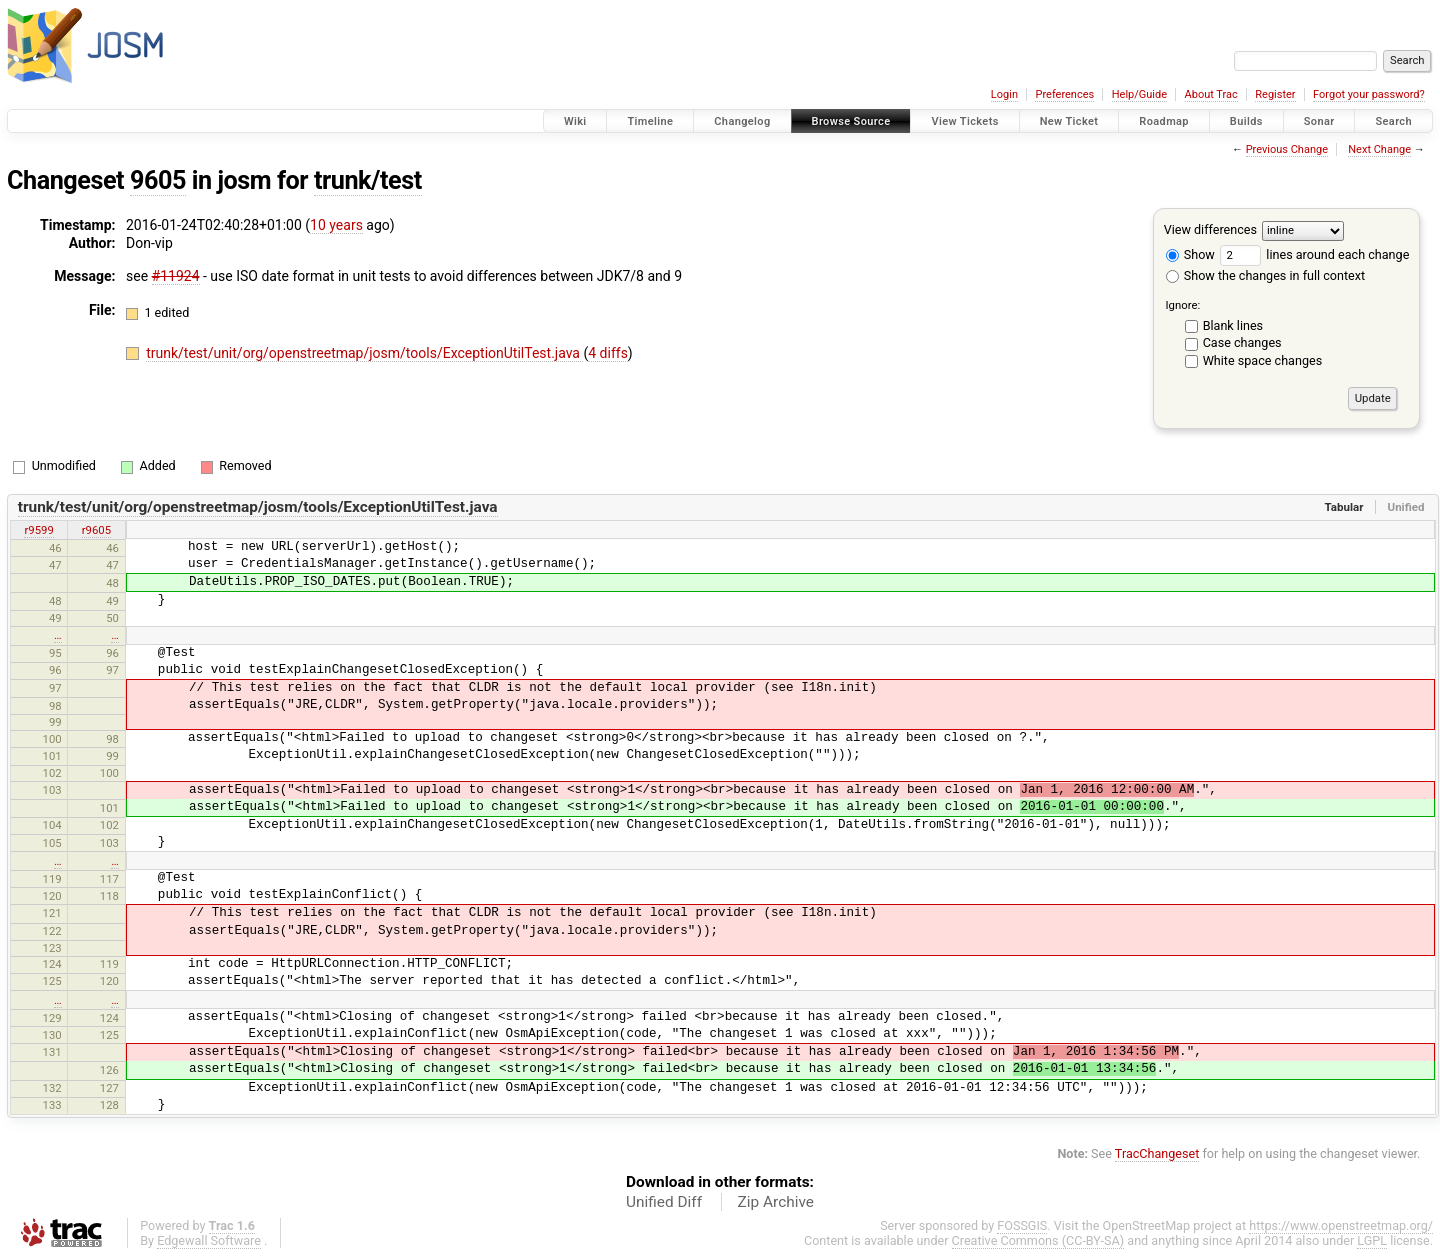 The width and height of the screenshot is (1440, 1259). What do you see at coordinates (1157, 1153) in the screenshot?
I see `TracChangeset` at bounding box center [1157, 1153].